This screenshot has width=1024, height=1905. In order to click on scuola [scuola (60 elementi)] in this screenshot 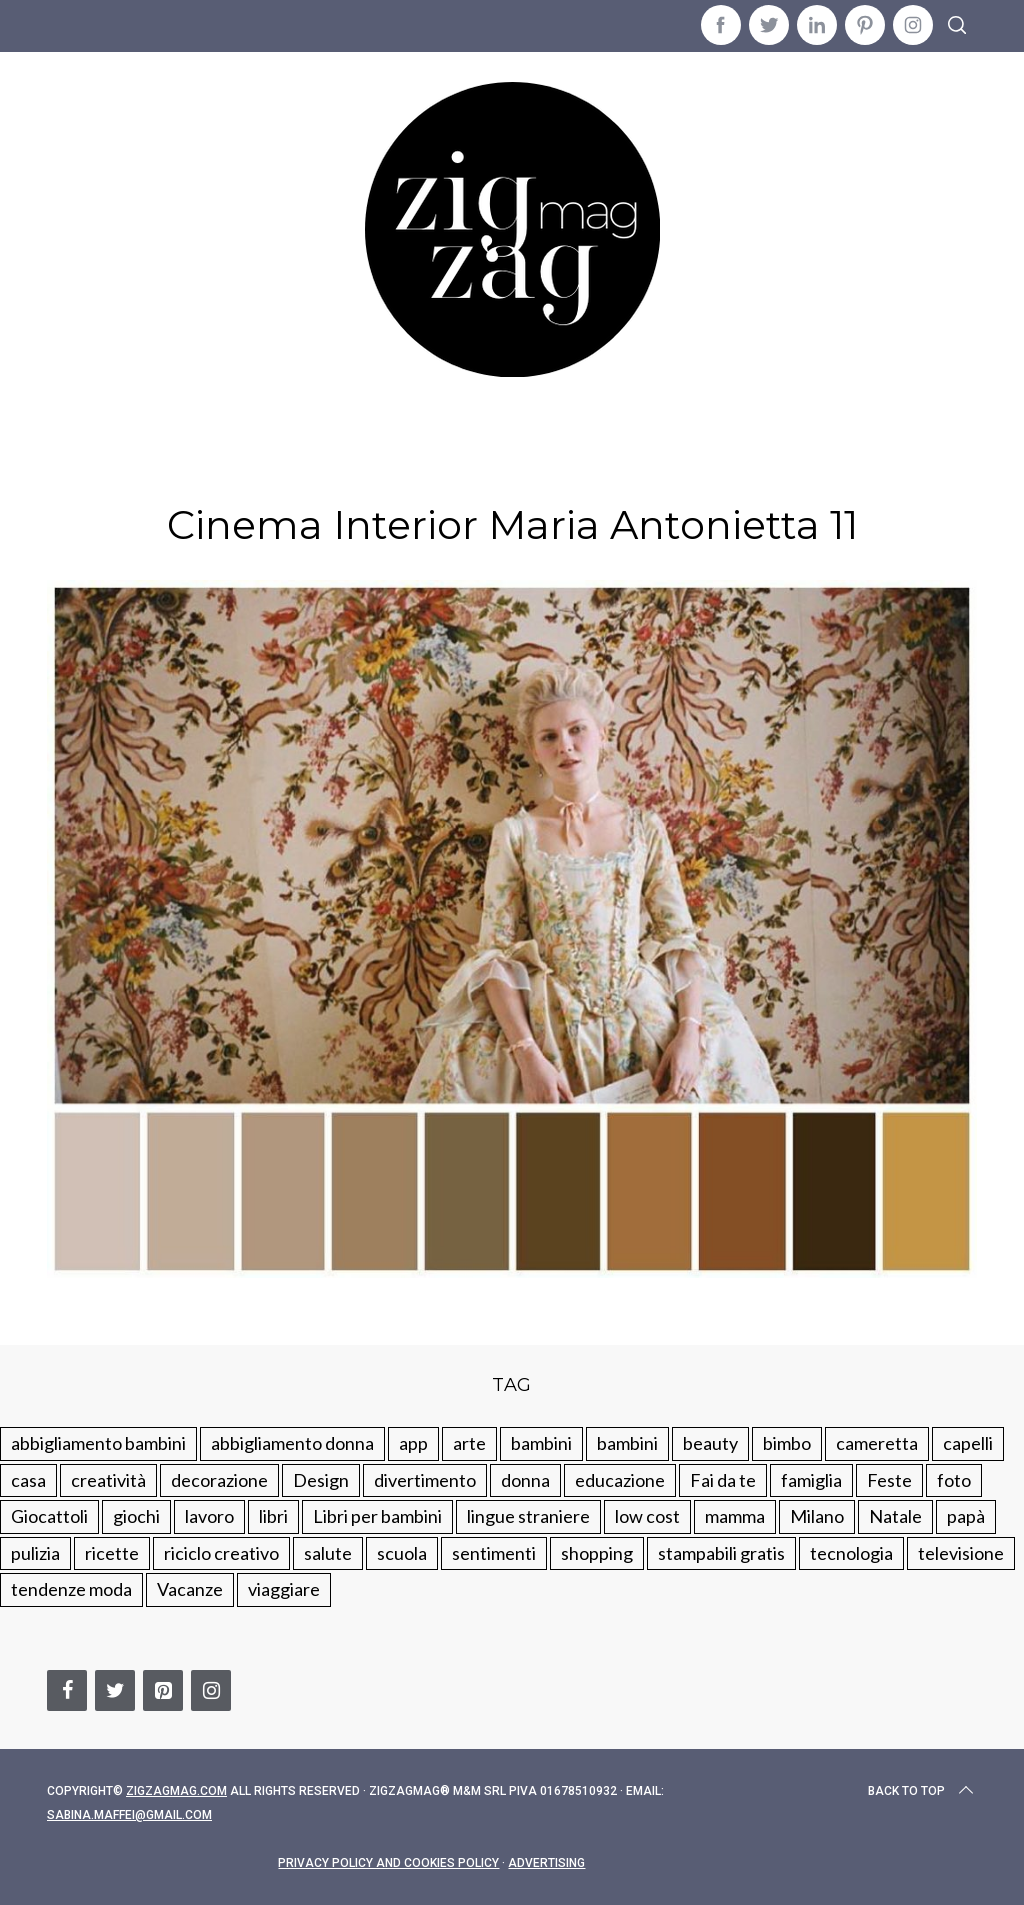, I will do `click(402, 1553)`.